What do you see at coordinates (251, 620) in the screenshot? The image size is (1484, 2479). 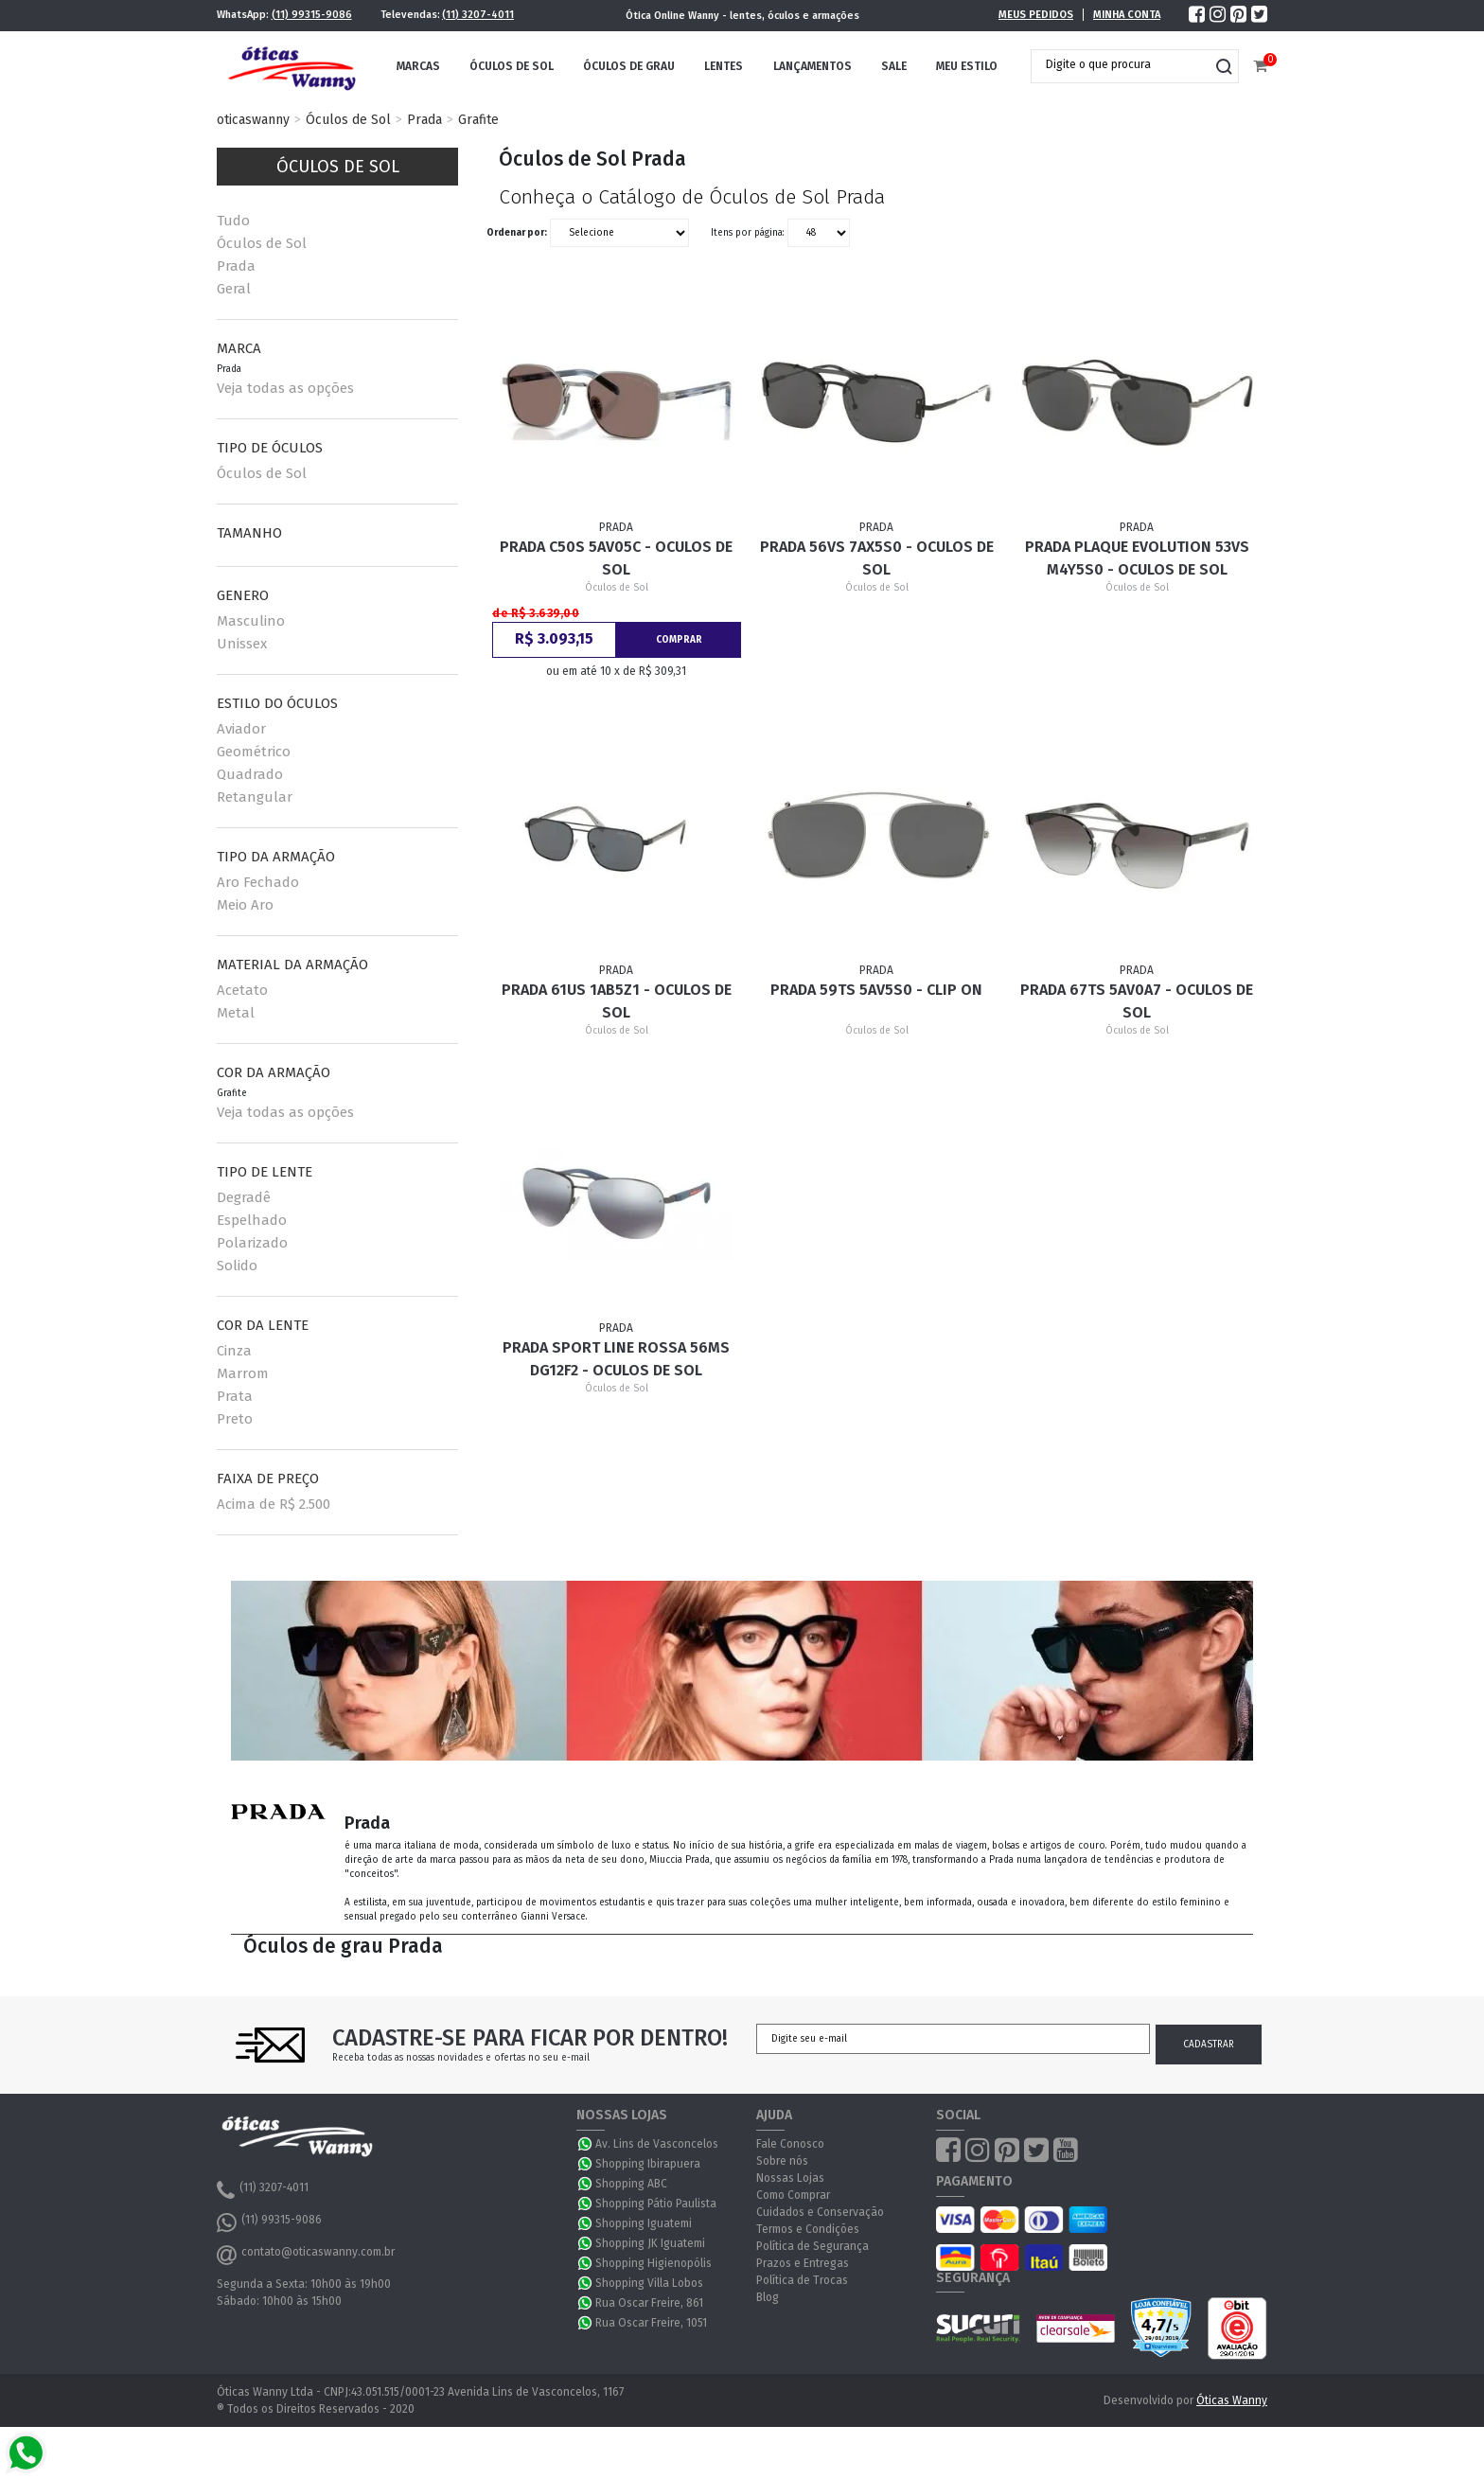 I see `Masculino` at bounding box center [251, 620].